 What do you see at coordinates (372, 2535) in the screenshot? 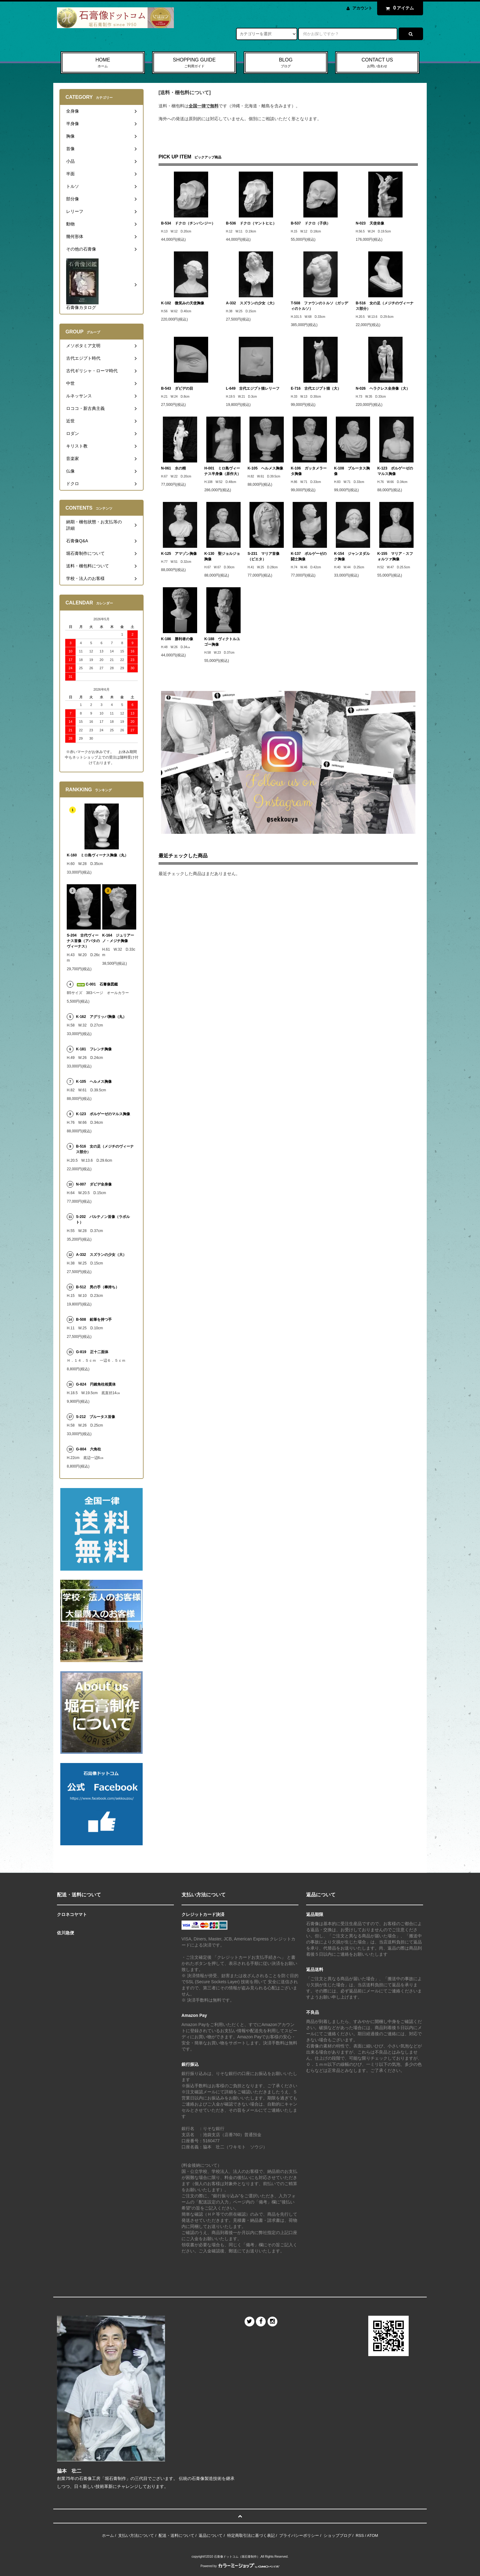
I see `ATOM` at bounding box center [372, 2535].